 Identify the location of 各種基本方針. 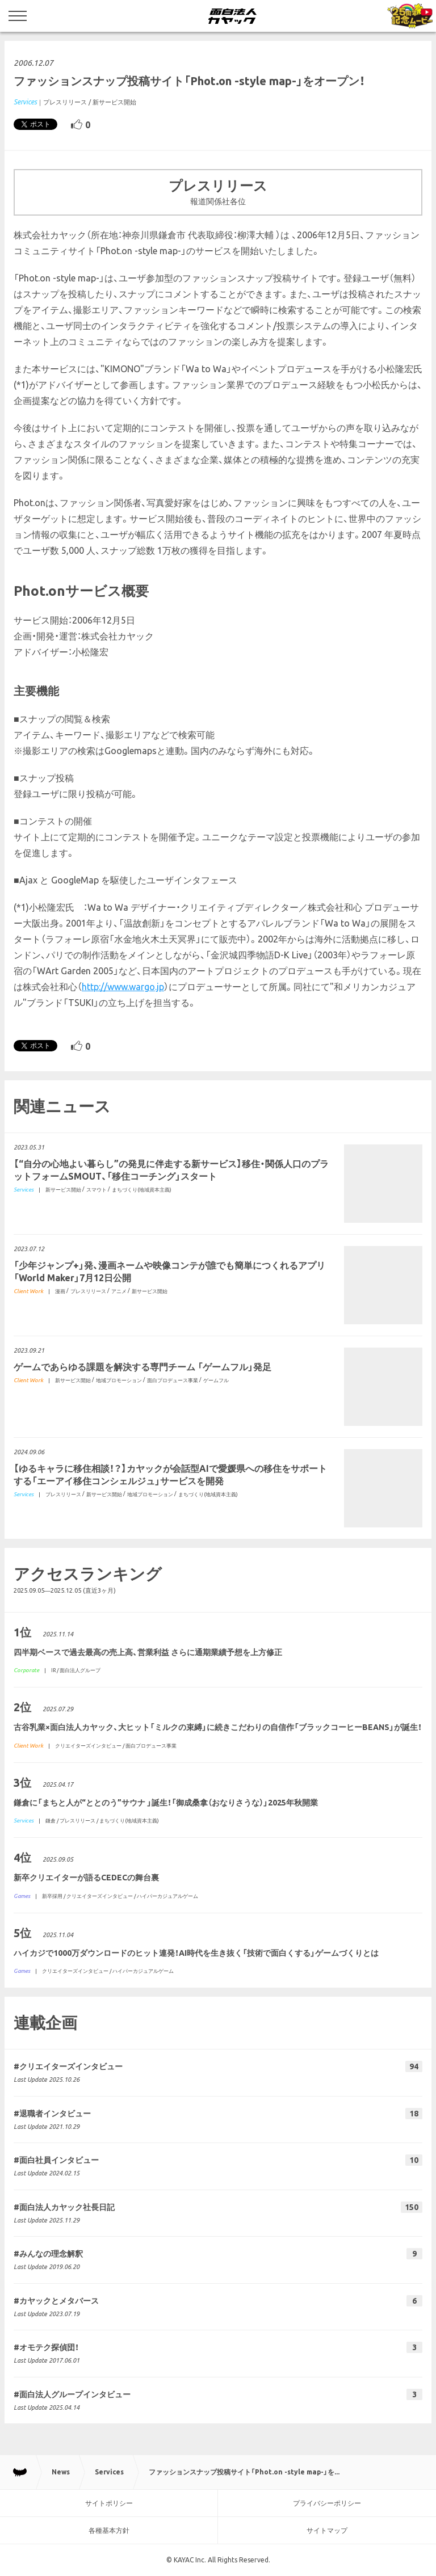
(109, 2530).